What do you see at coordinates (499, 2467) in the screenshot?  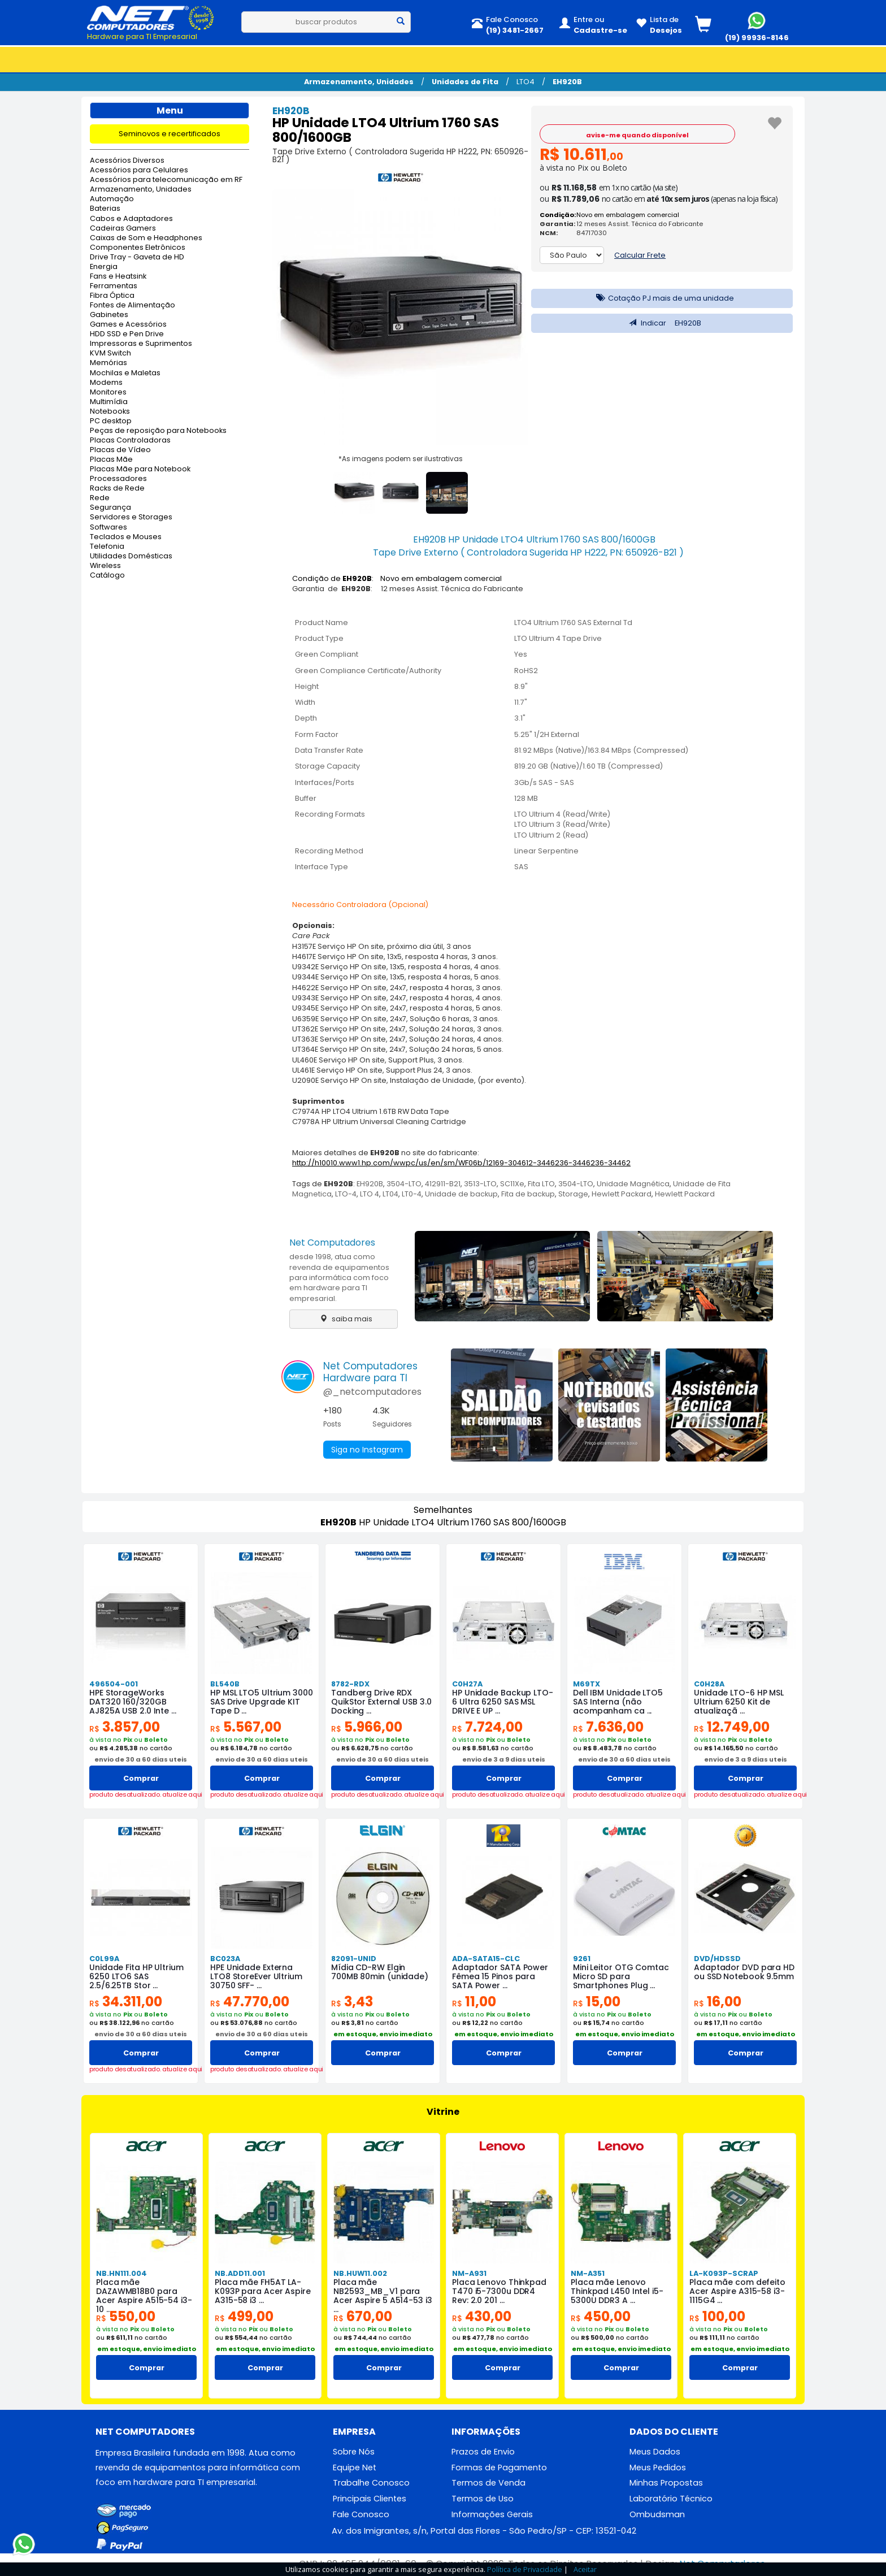 I see `Formas de Pagamento` at bounding box center [499, 2467].